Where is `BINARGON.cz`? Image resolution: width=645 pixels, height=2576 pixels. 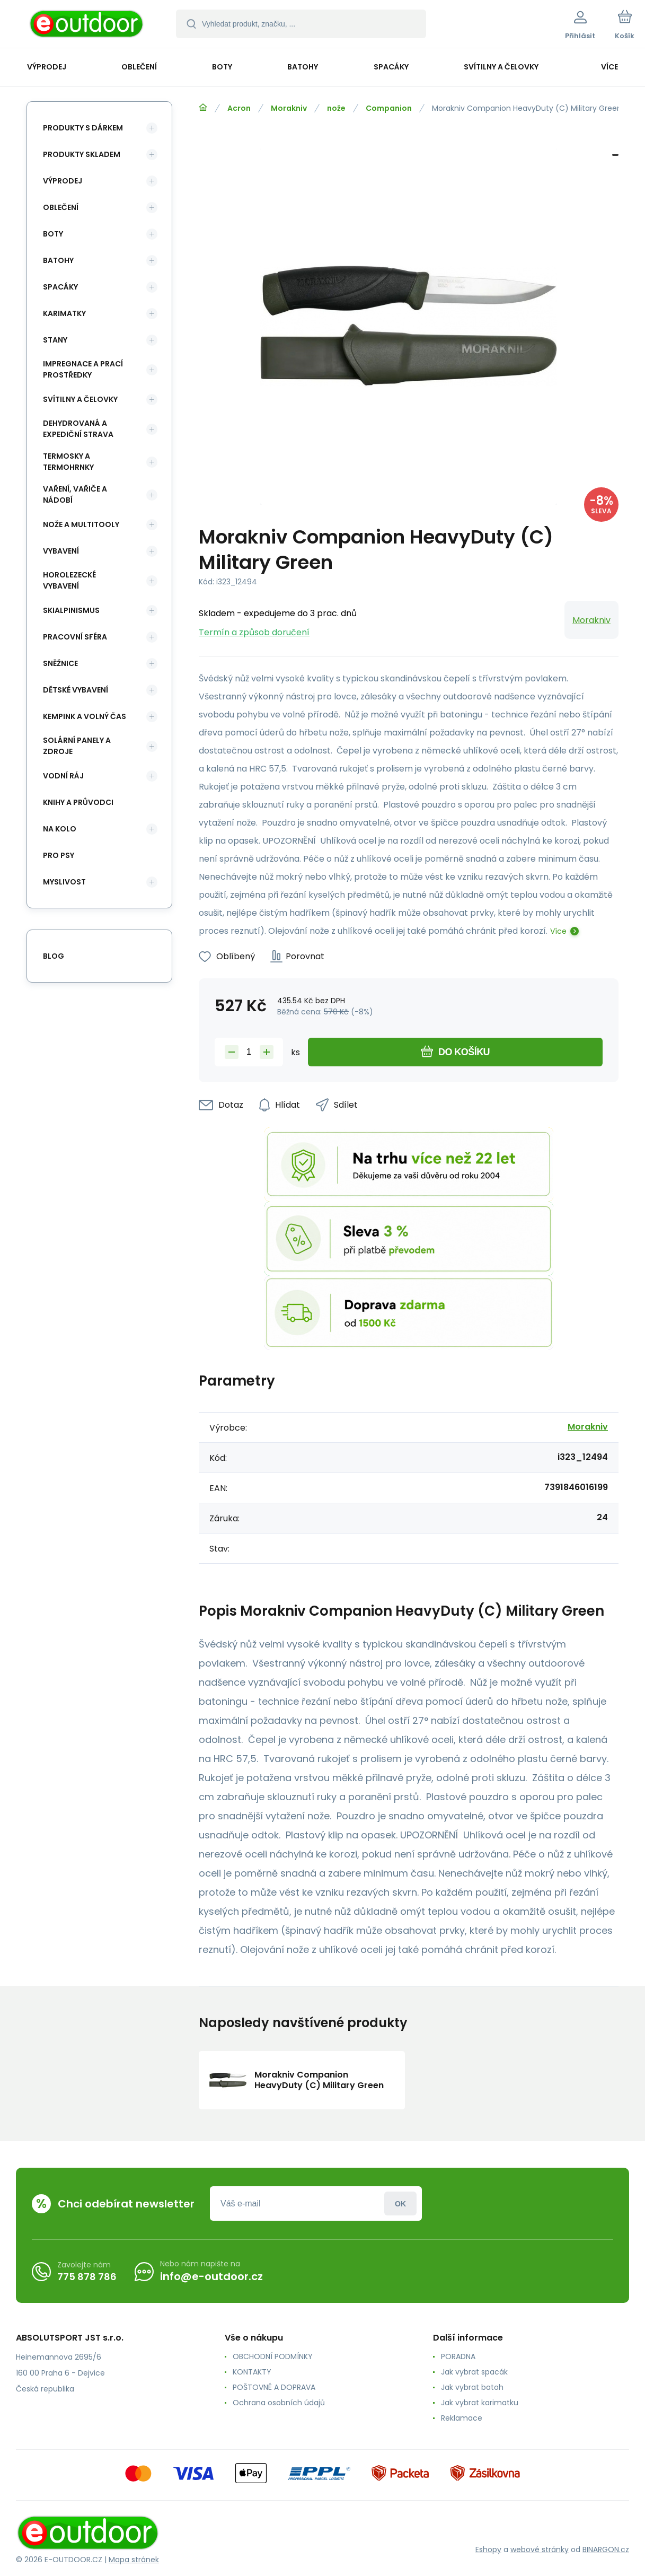 BINARGON.cz is located at coordinates (605, 2549).